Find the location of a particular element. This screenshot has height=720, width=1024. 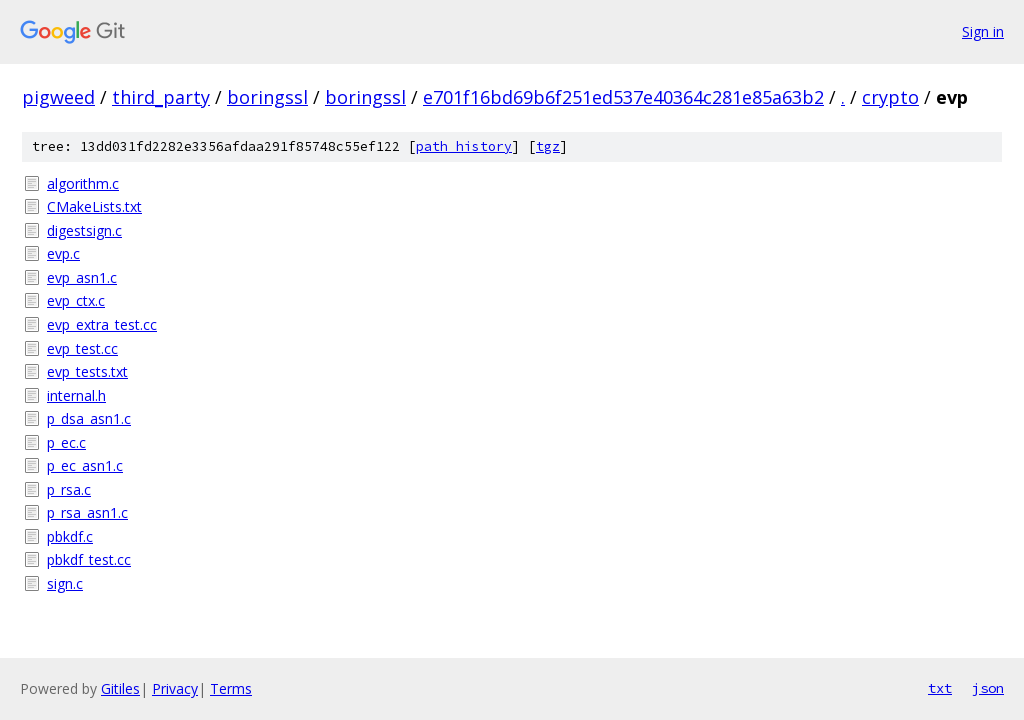

sign.c is located at coordinates (65, 583).